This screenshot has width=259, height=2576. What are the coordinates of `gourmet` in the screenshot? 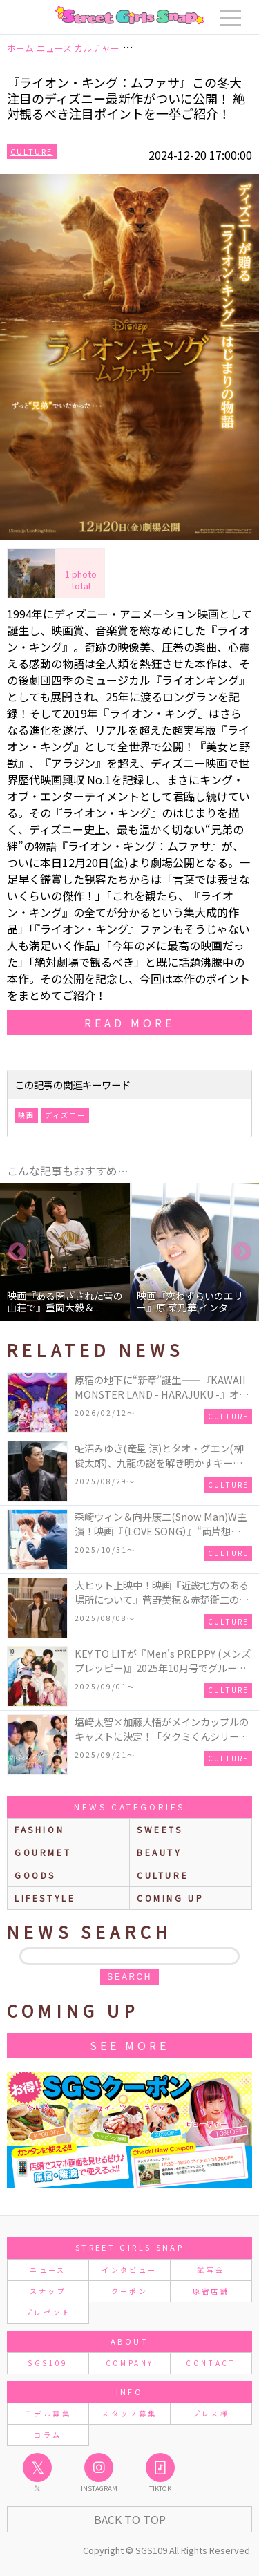 It's located at (43, 1852).